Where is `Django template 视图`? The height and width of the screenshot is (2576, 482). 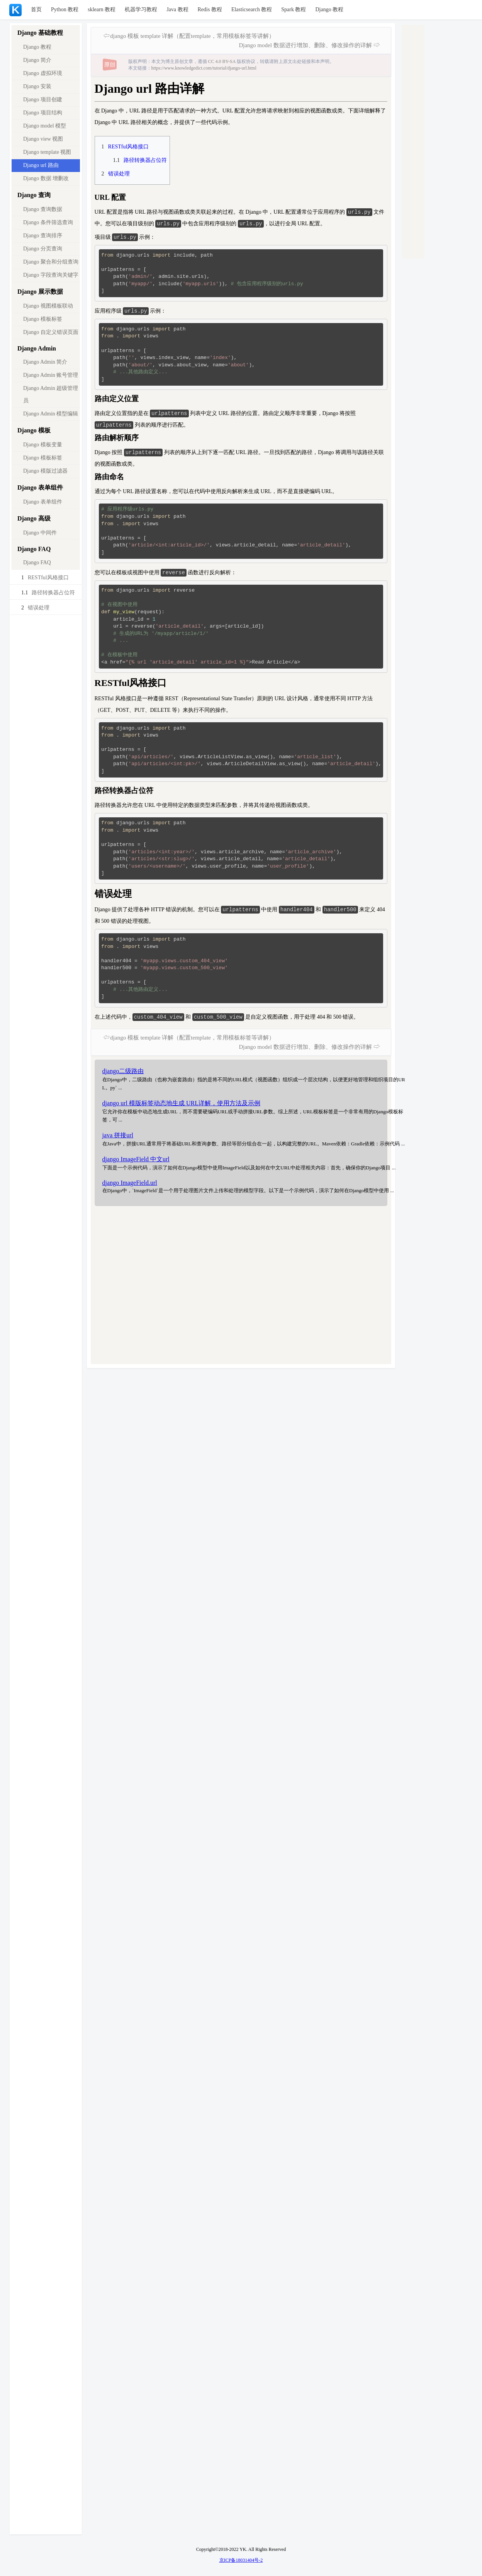 Django template 视图 is located at coordinates (47, 152).